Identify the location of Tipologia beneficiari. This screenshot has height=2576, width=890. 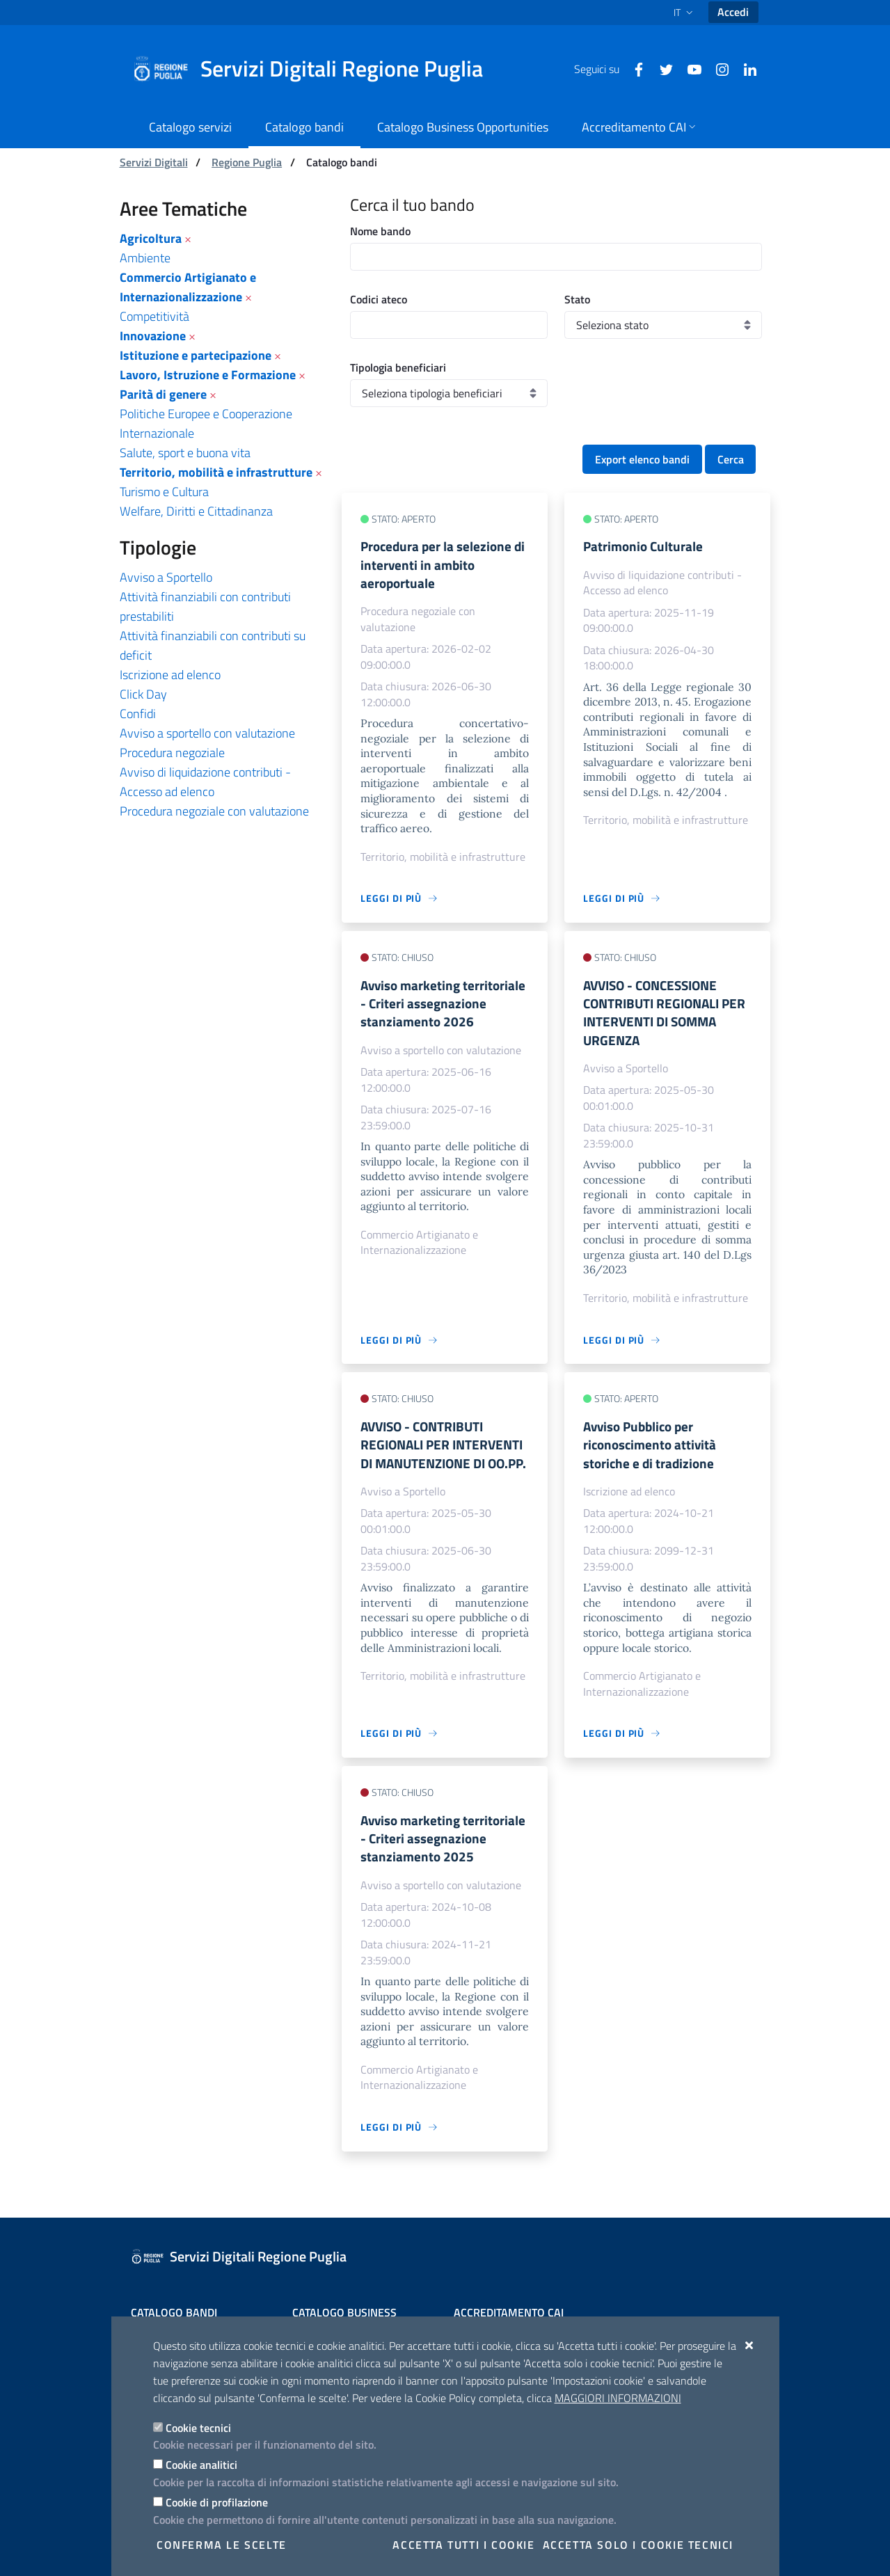
(398, 367).